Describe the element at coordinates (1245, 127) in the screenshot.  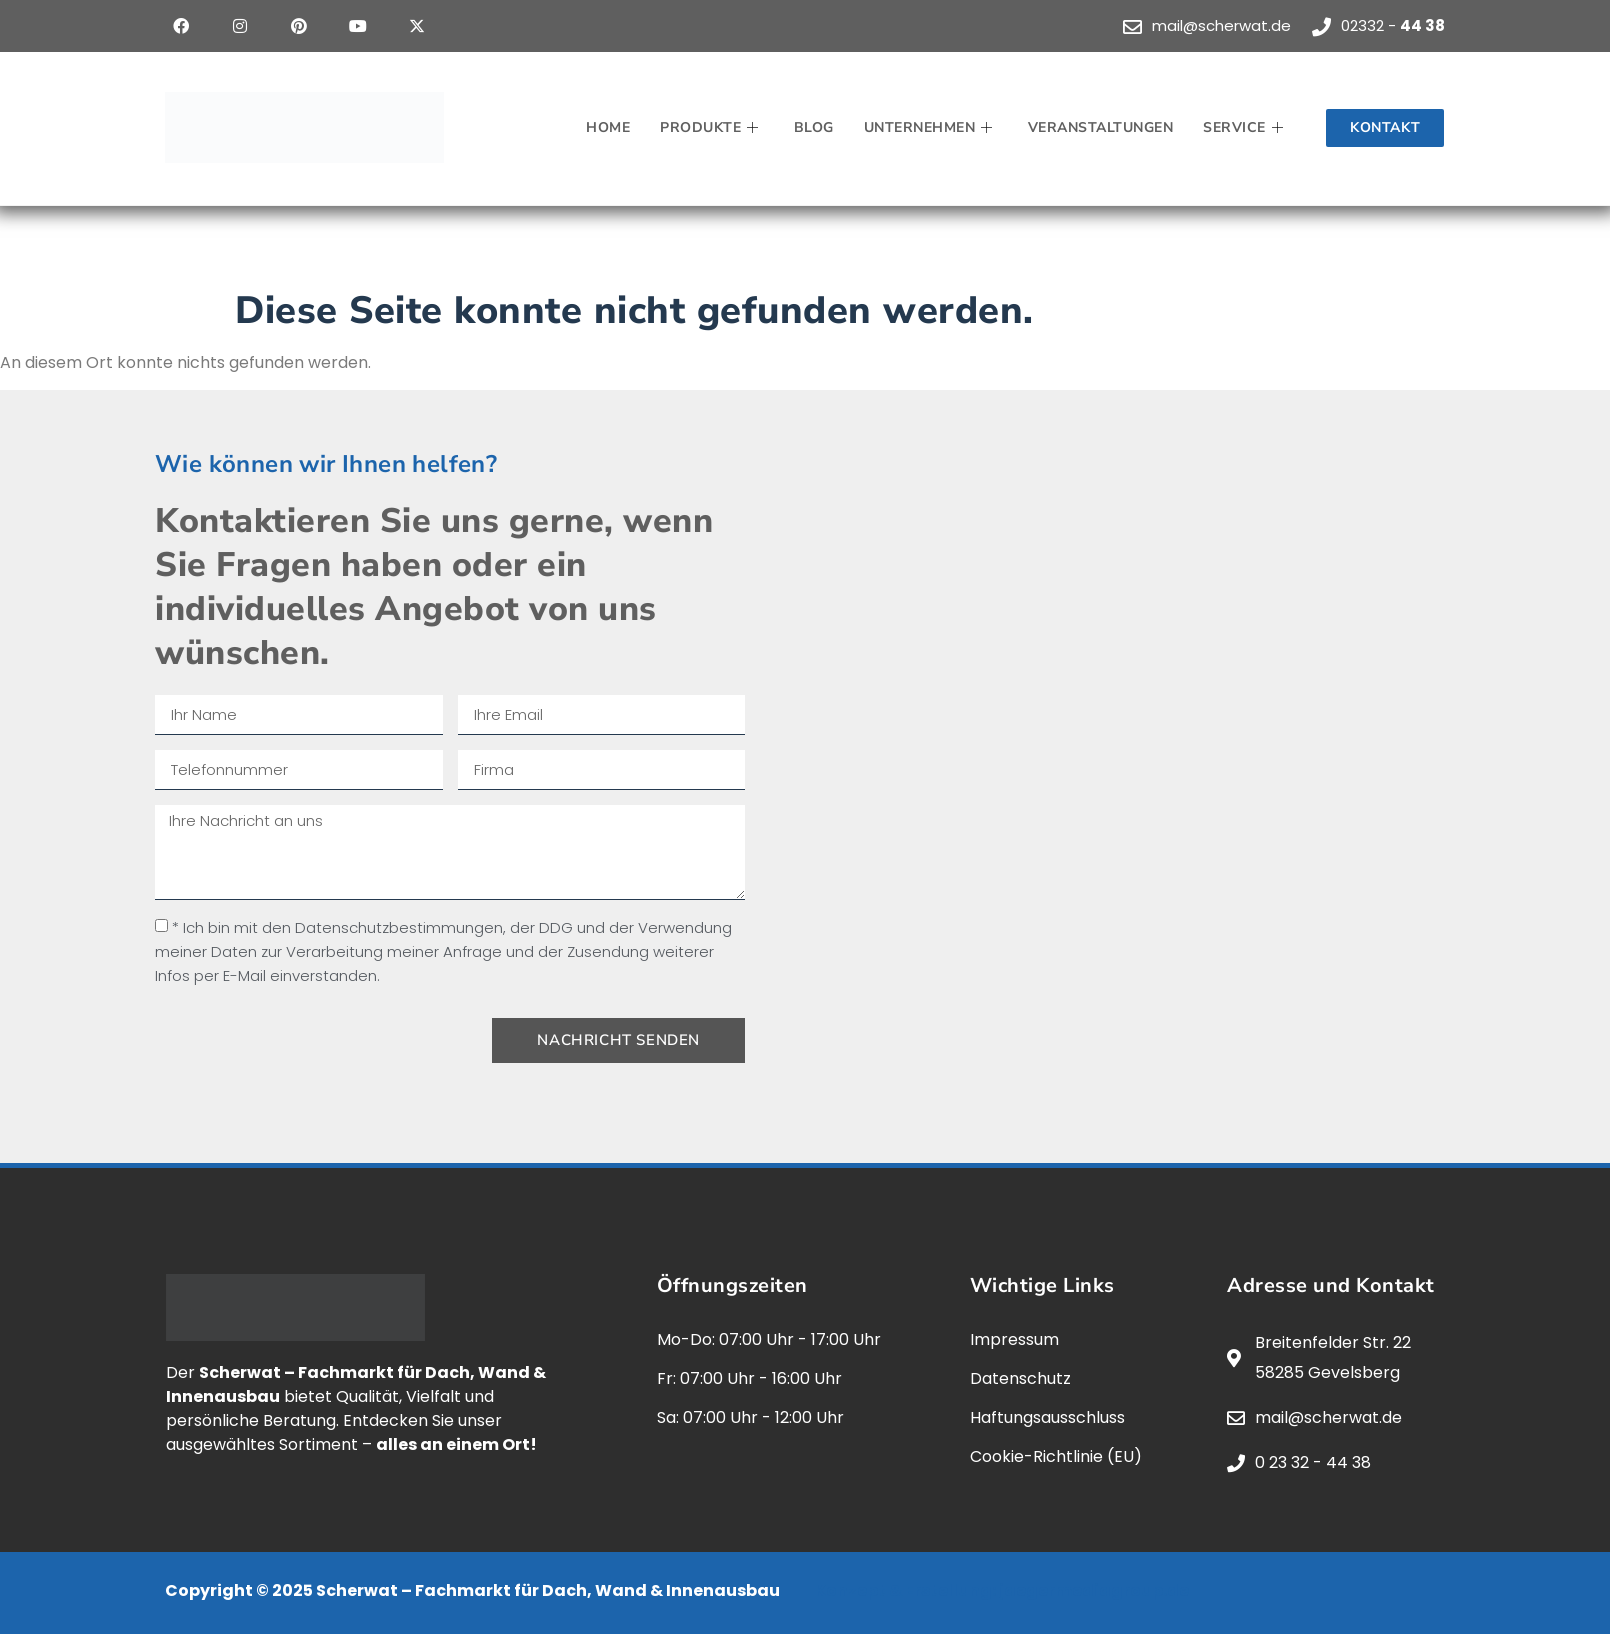
I see `Service` at that location.